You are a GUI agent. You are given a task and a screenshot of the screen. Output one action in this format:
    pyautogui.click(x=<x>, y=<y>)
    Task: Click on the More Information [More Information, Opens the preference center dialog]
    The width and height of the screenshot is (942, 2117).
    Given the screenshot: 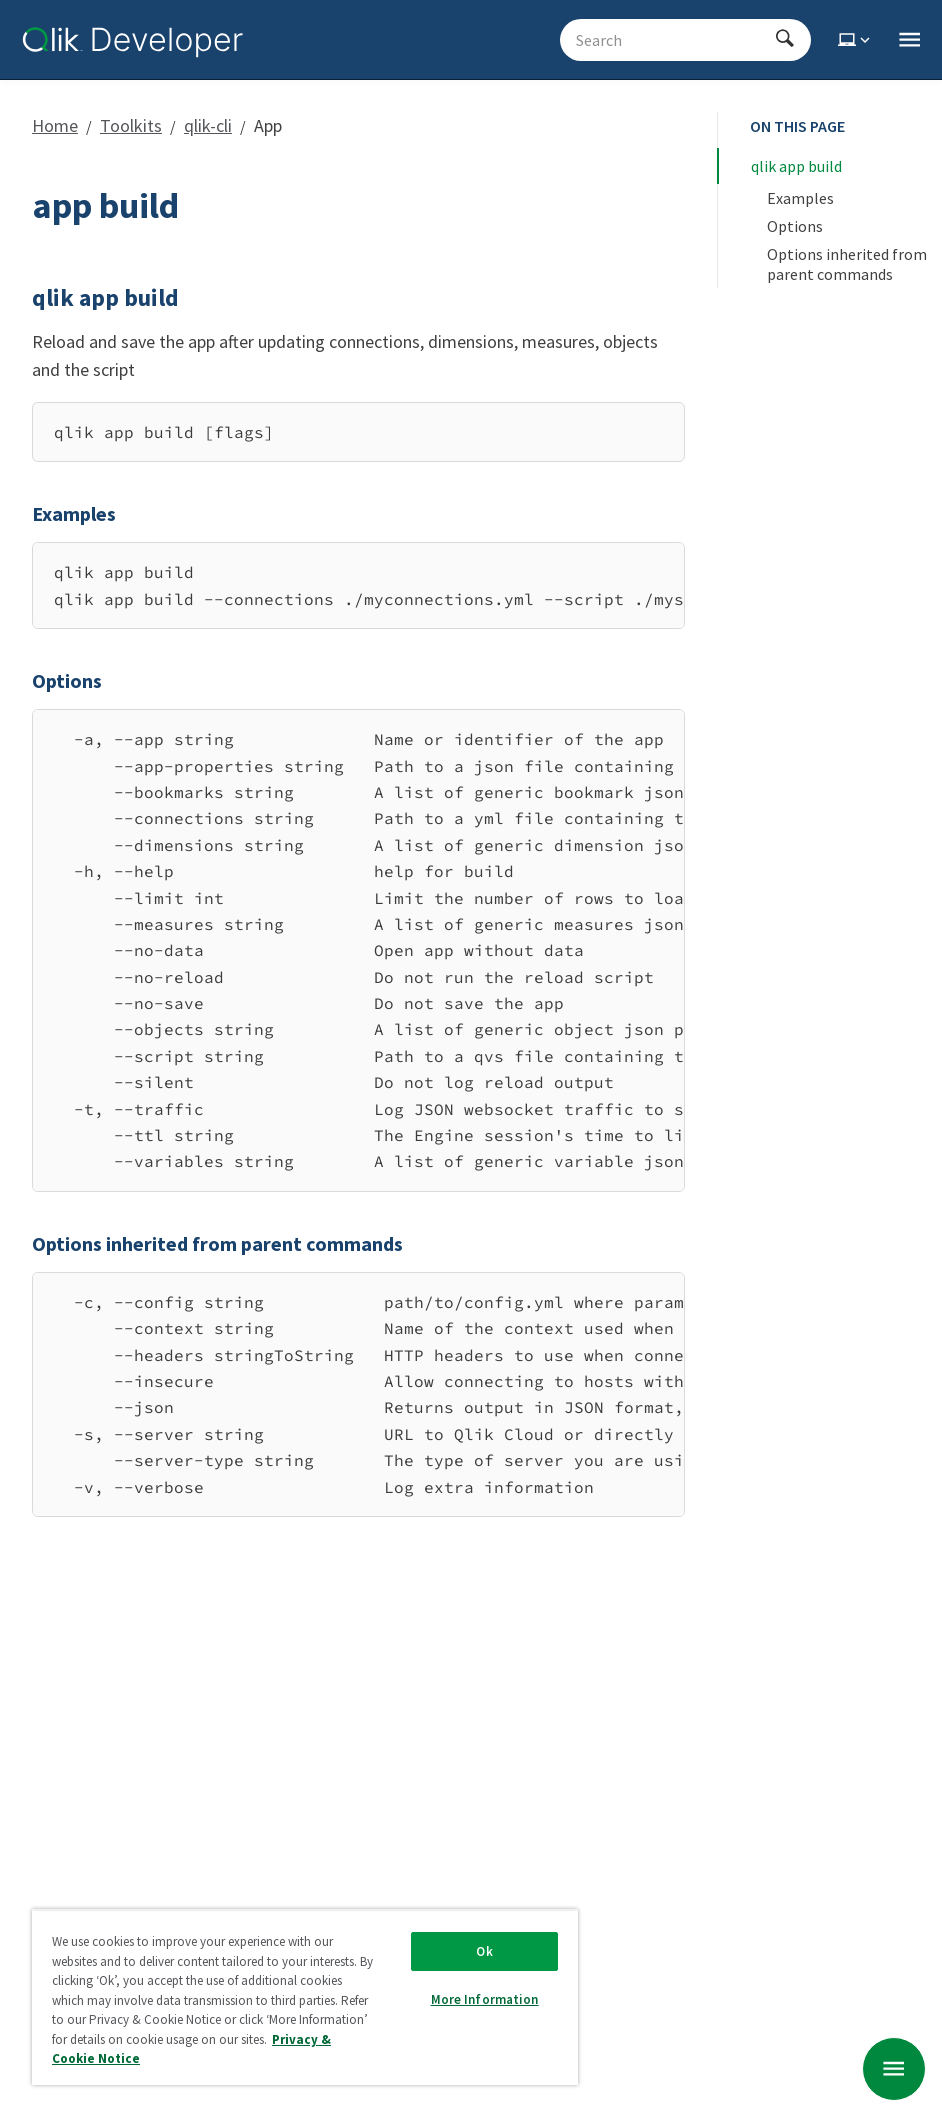 What is the action you would take?
    pyautogui.click(x=485, y=1999)
    